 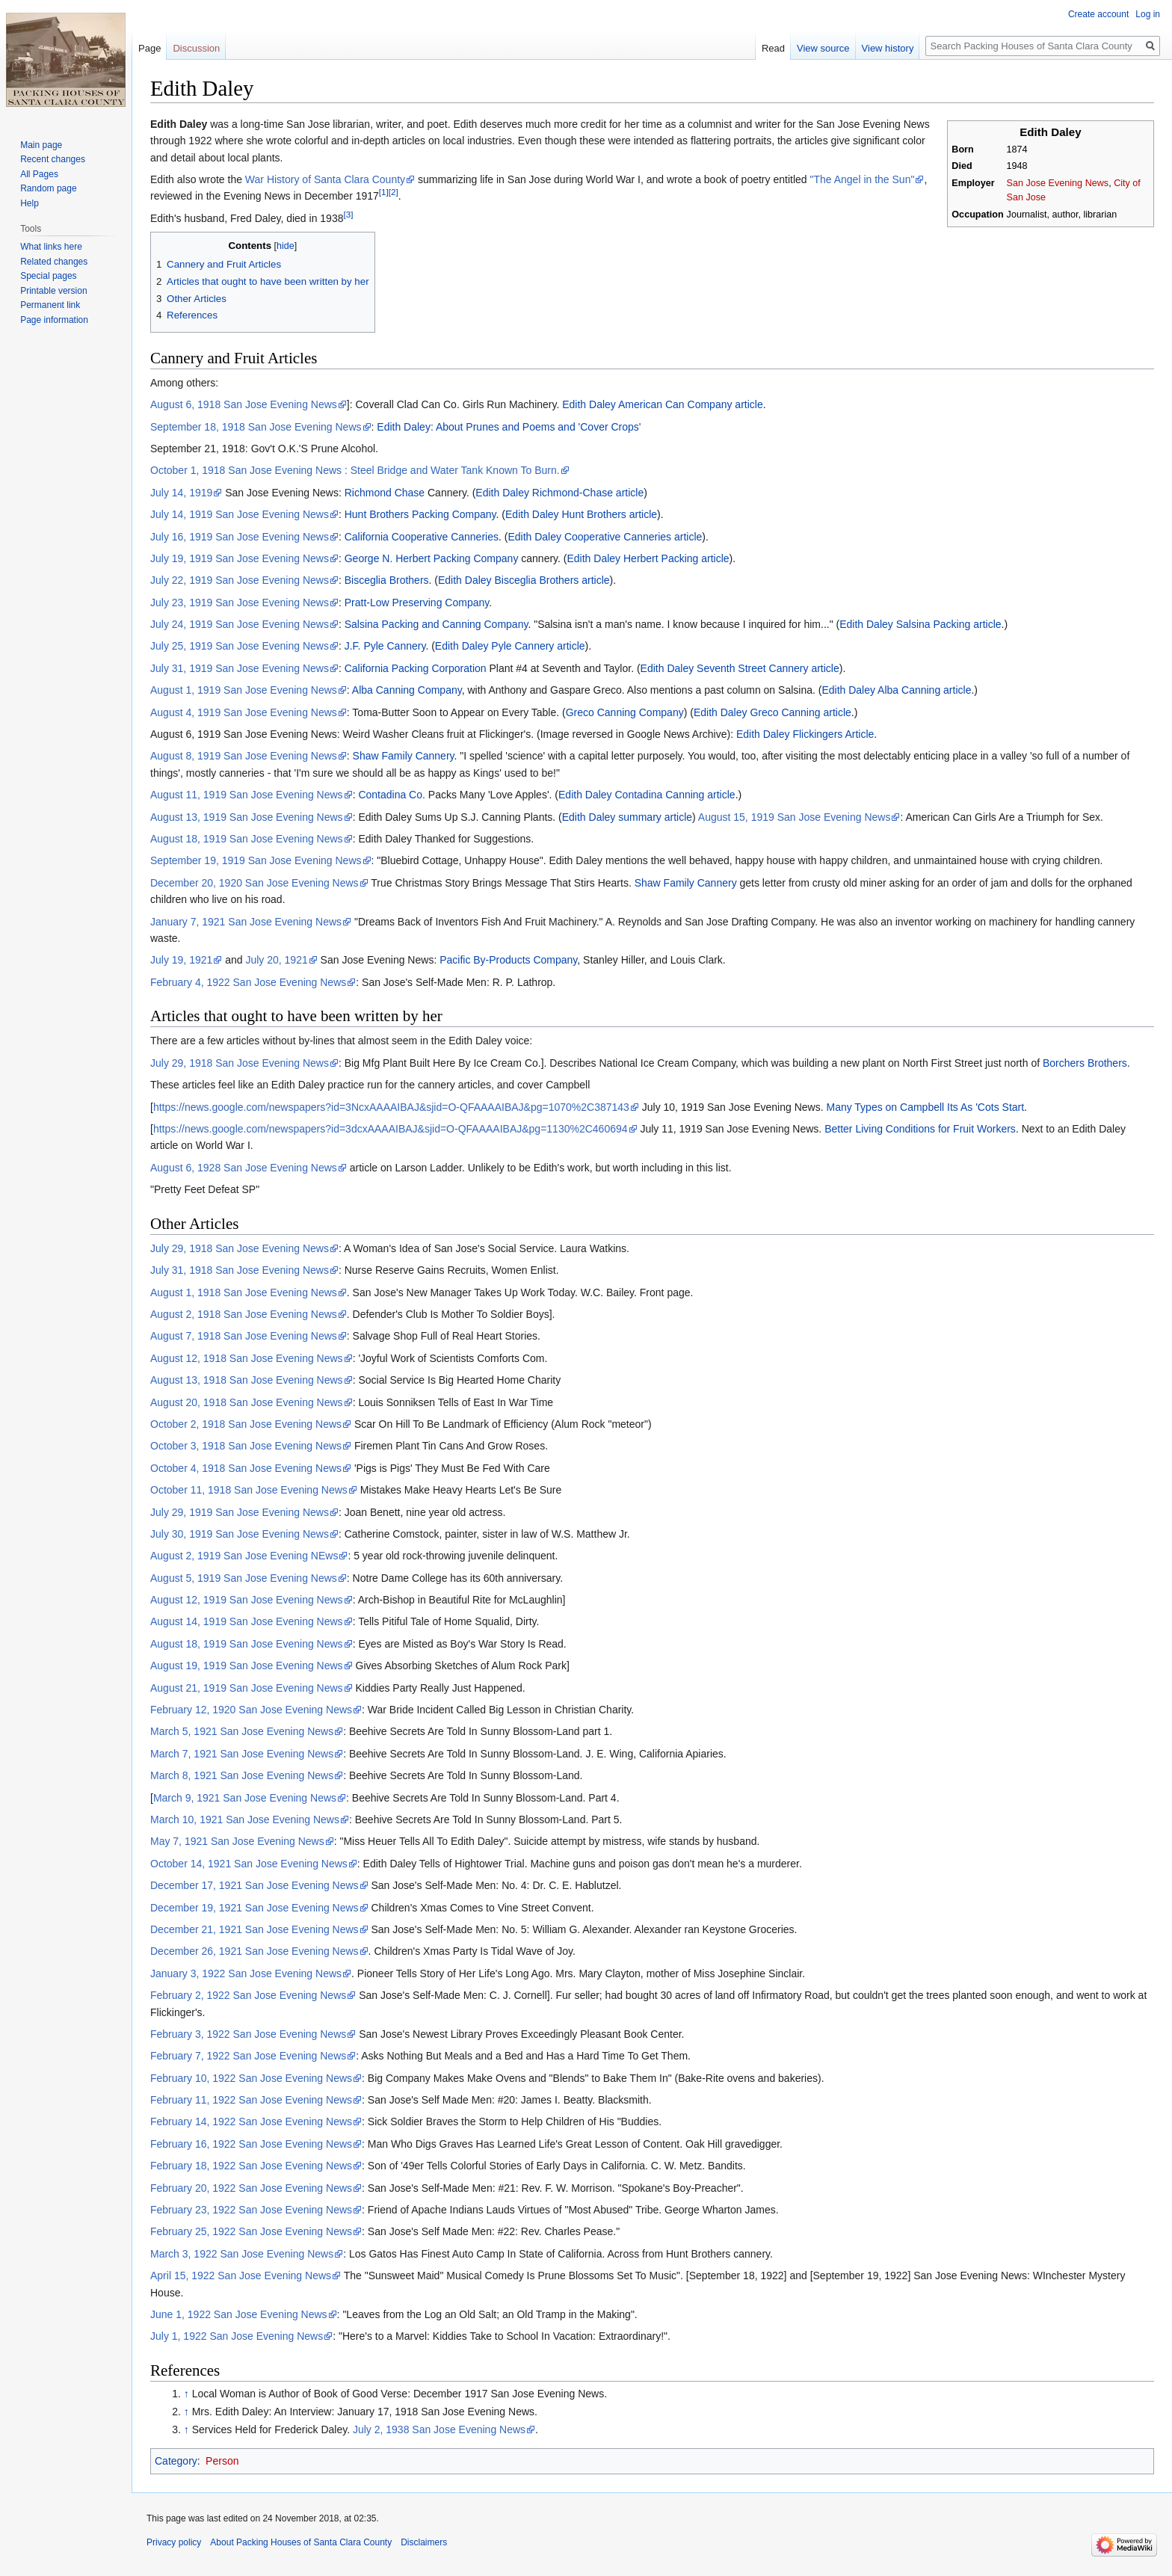 I want to click on October 2, 1918 San Jose Evening News, so click(x=246, y=1424).